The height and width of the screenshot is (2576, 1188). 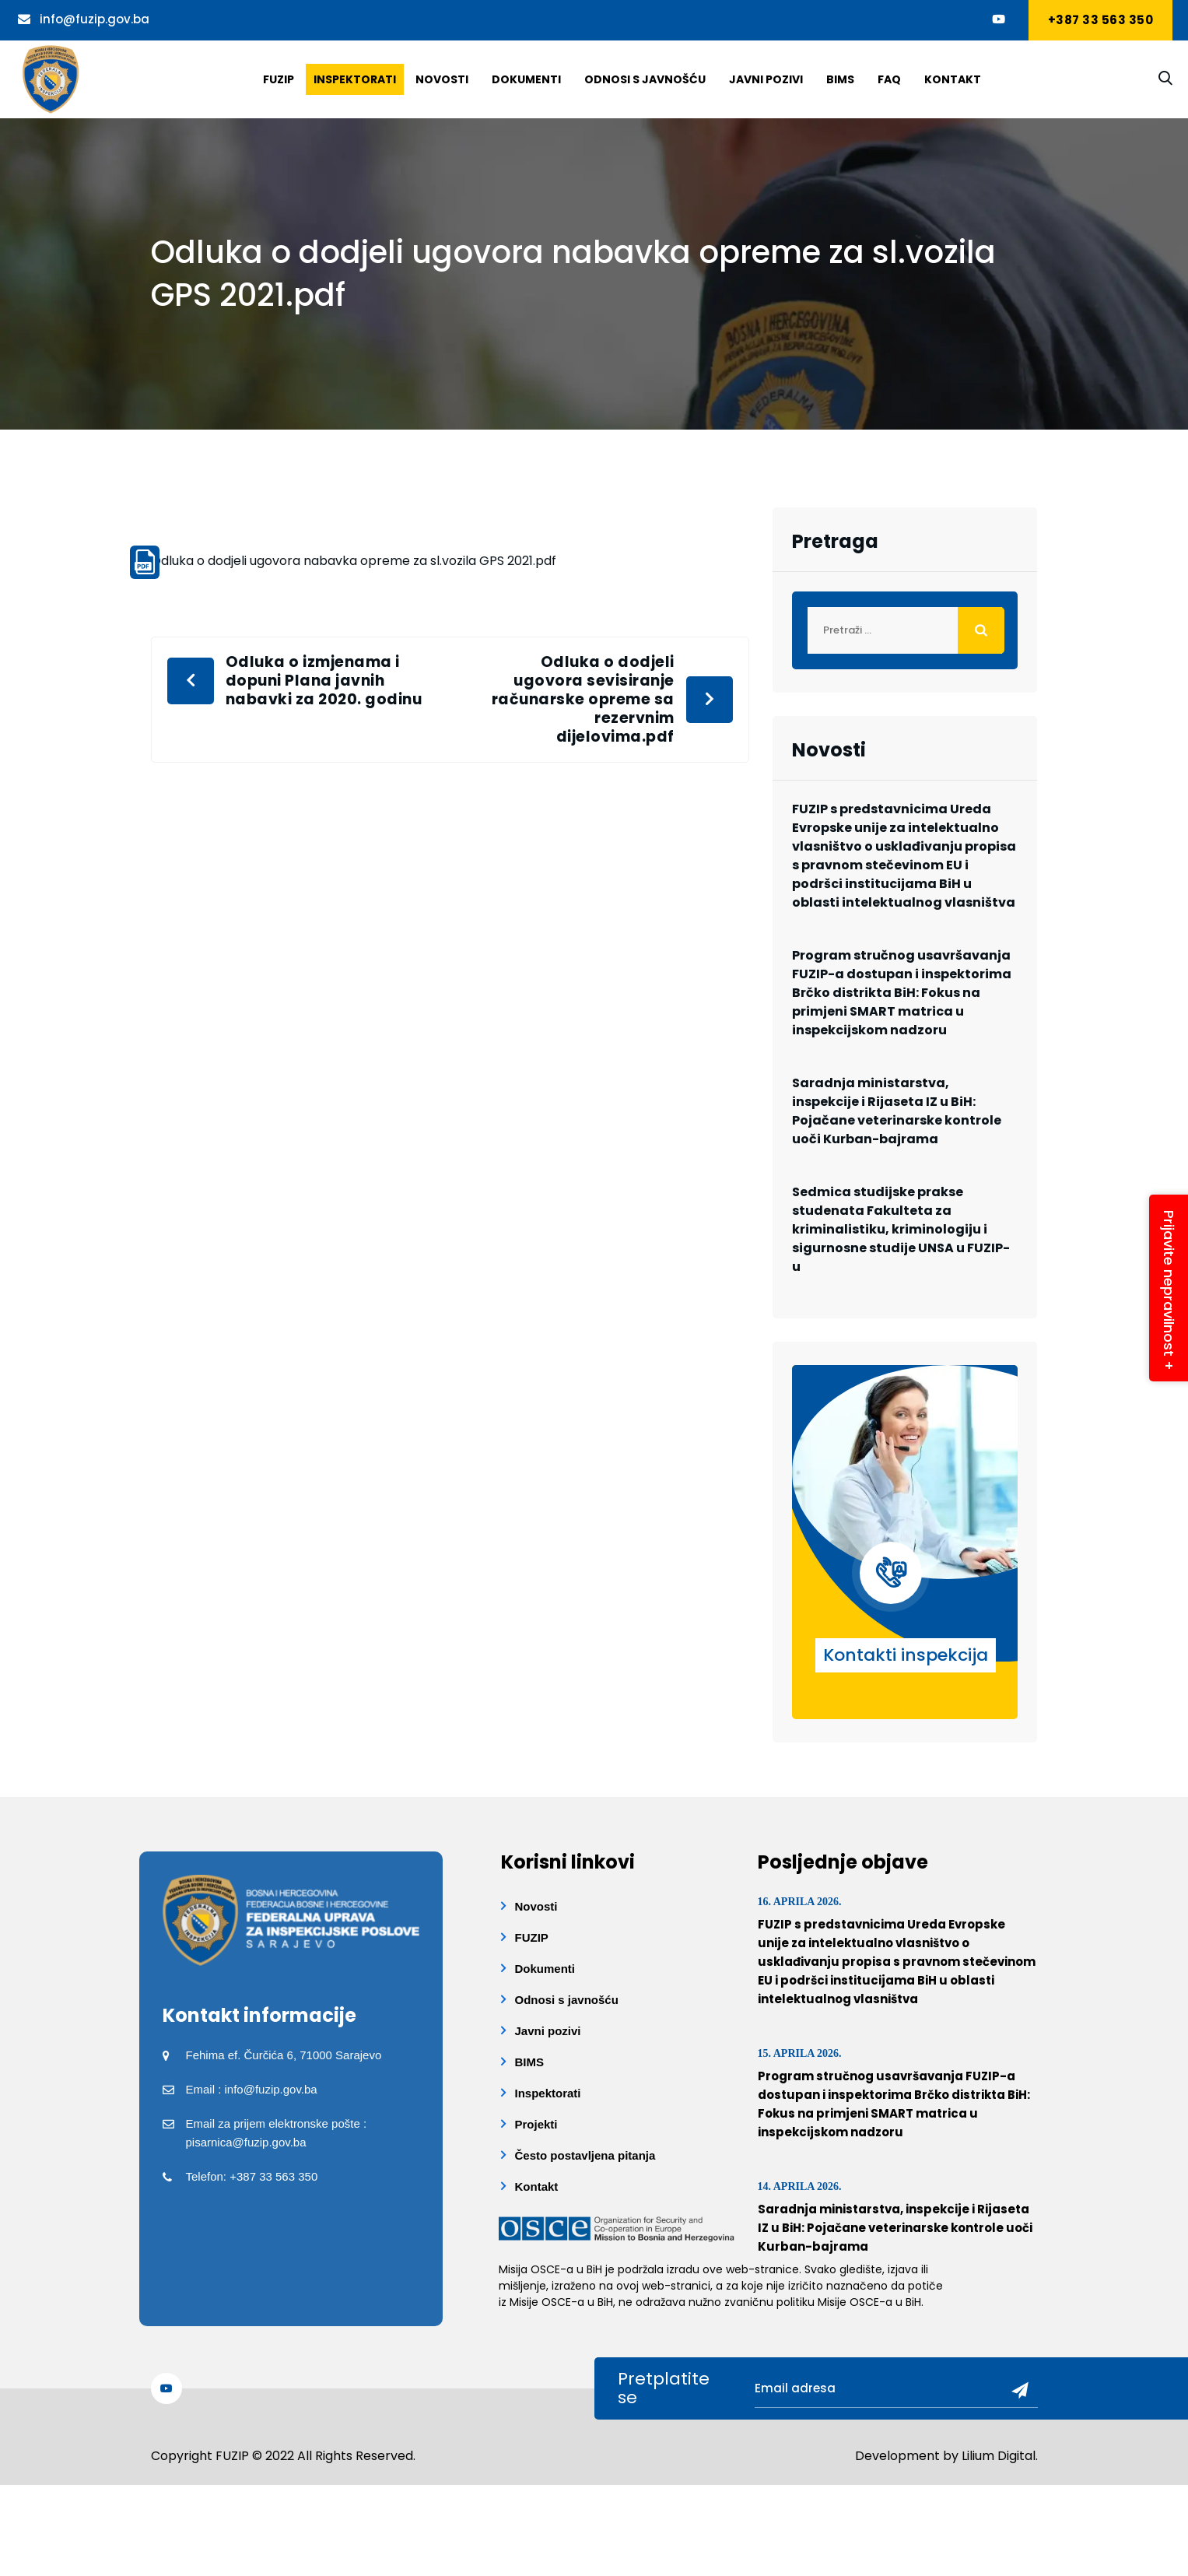 I want to click on Često postavljena pitanja, so click(x=585, y=2155).